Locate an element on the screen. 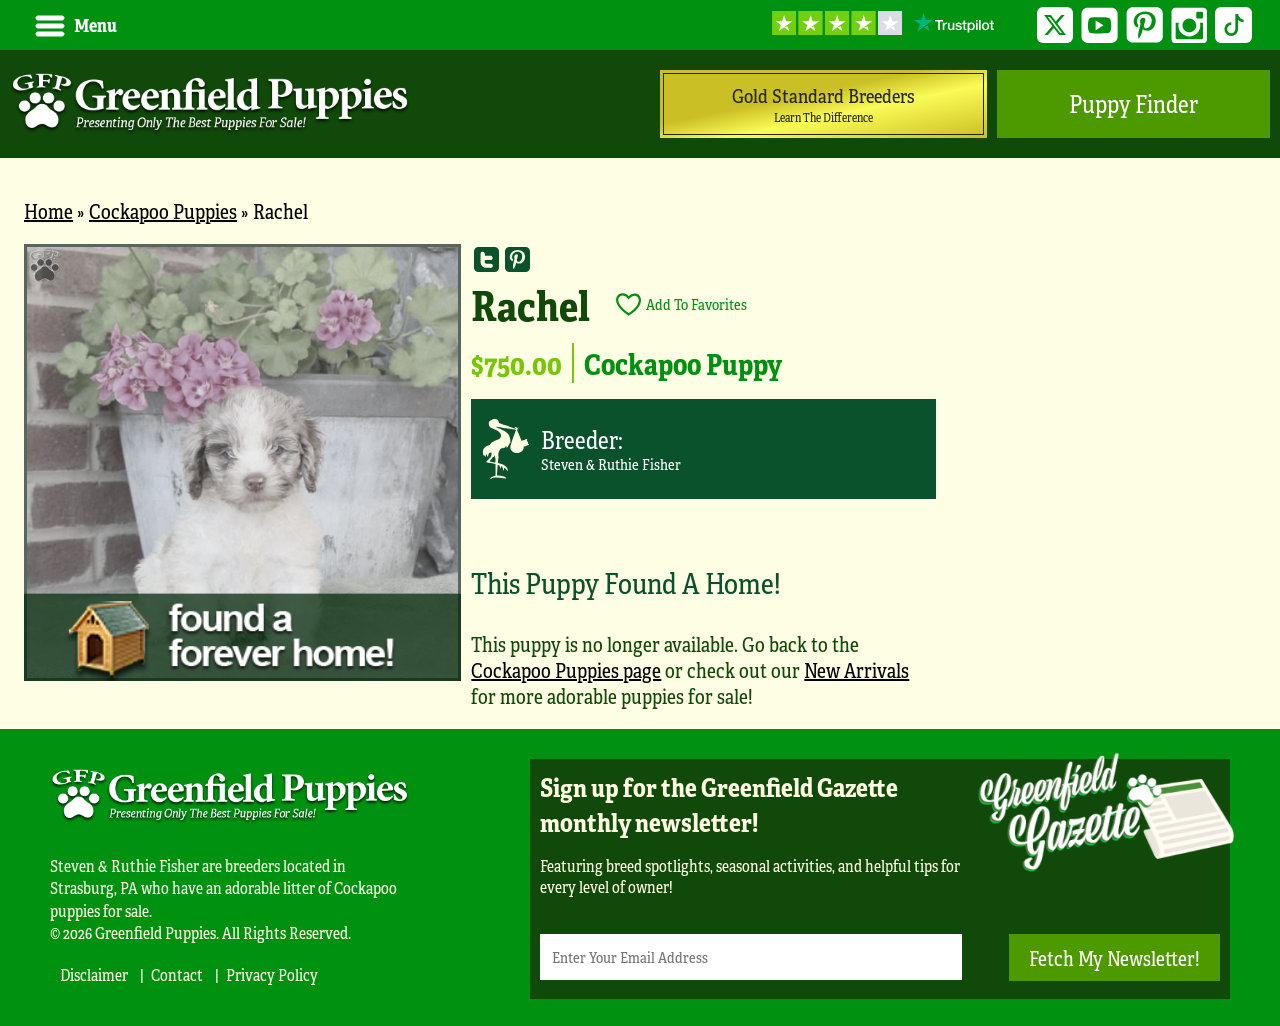 The image size is (1280, 1026). [main] is located at coordinates (640, 486).